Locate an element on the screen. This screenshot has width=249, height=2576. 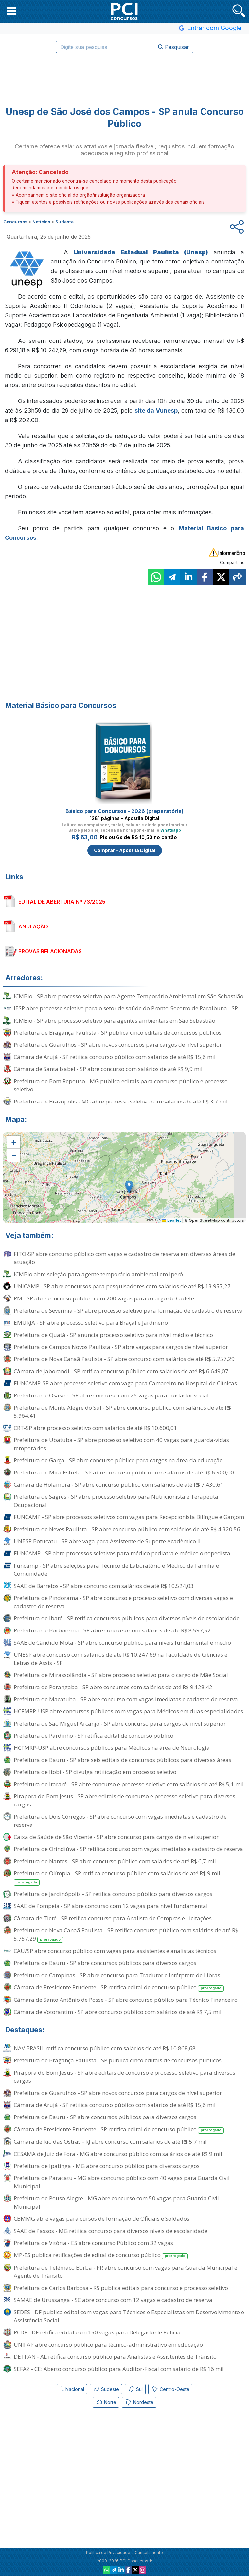
Prefeitura de Neves Paulista - SP abre concurso público com salários de até R$ 4.320,56 is located at coordinates (127, 1529).